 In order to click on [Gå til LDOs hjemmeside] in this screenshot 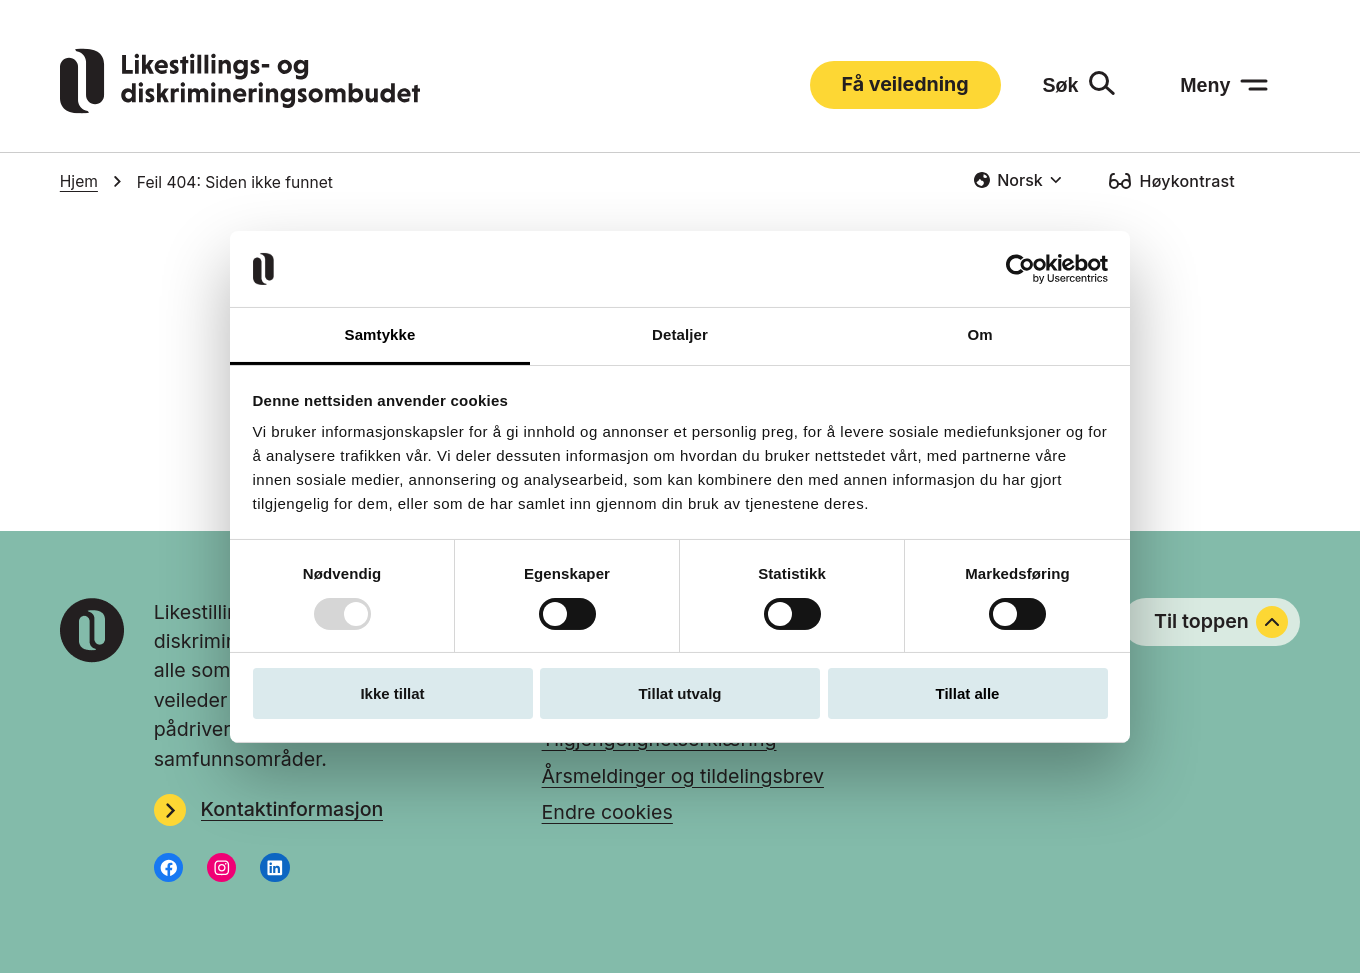, I will do `click(240, 107)`.